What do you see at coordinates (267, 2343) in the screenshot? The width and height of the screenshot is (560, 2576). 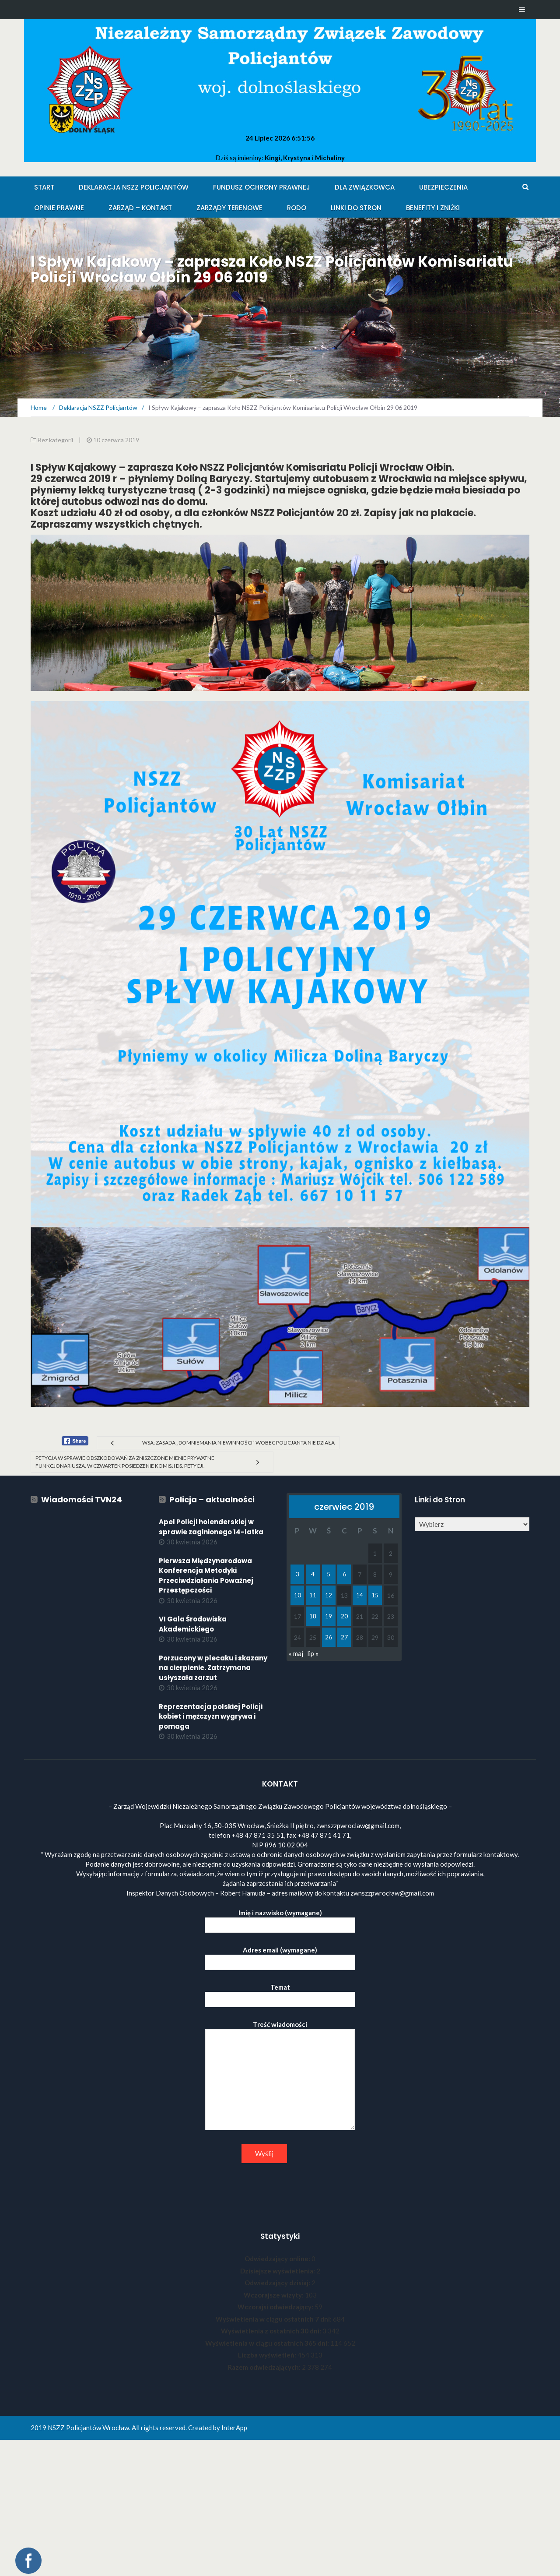 I see `Wyświetlenia w ciągu ostatnich 365 dni:` at bounding box center [267, 2343].